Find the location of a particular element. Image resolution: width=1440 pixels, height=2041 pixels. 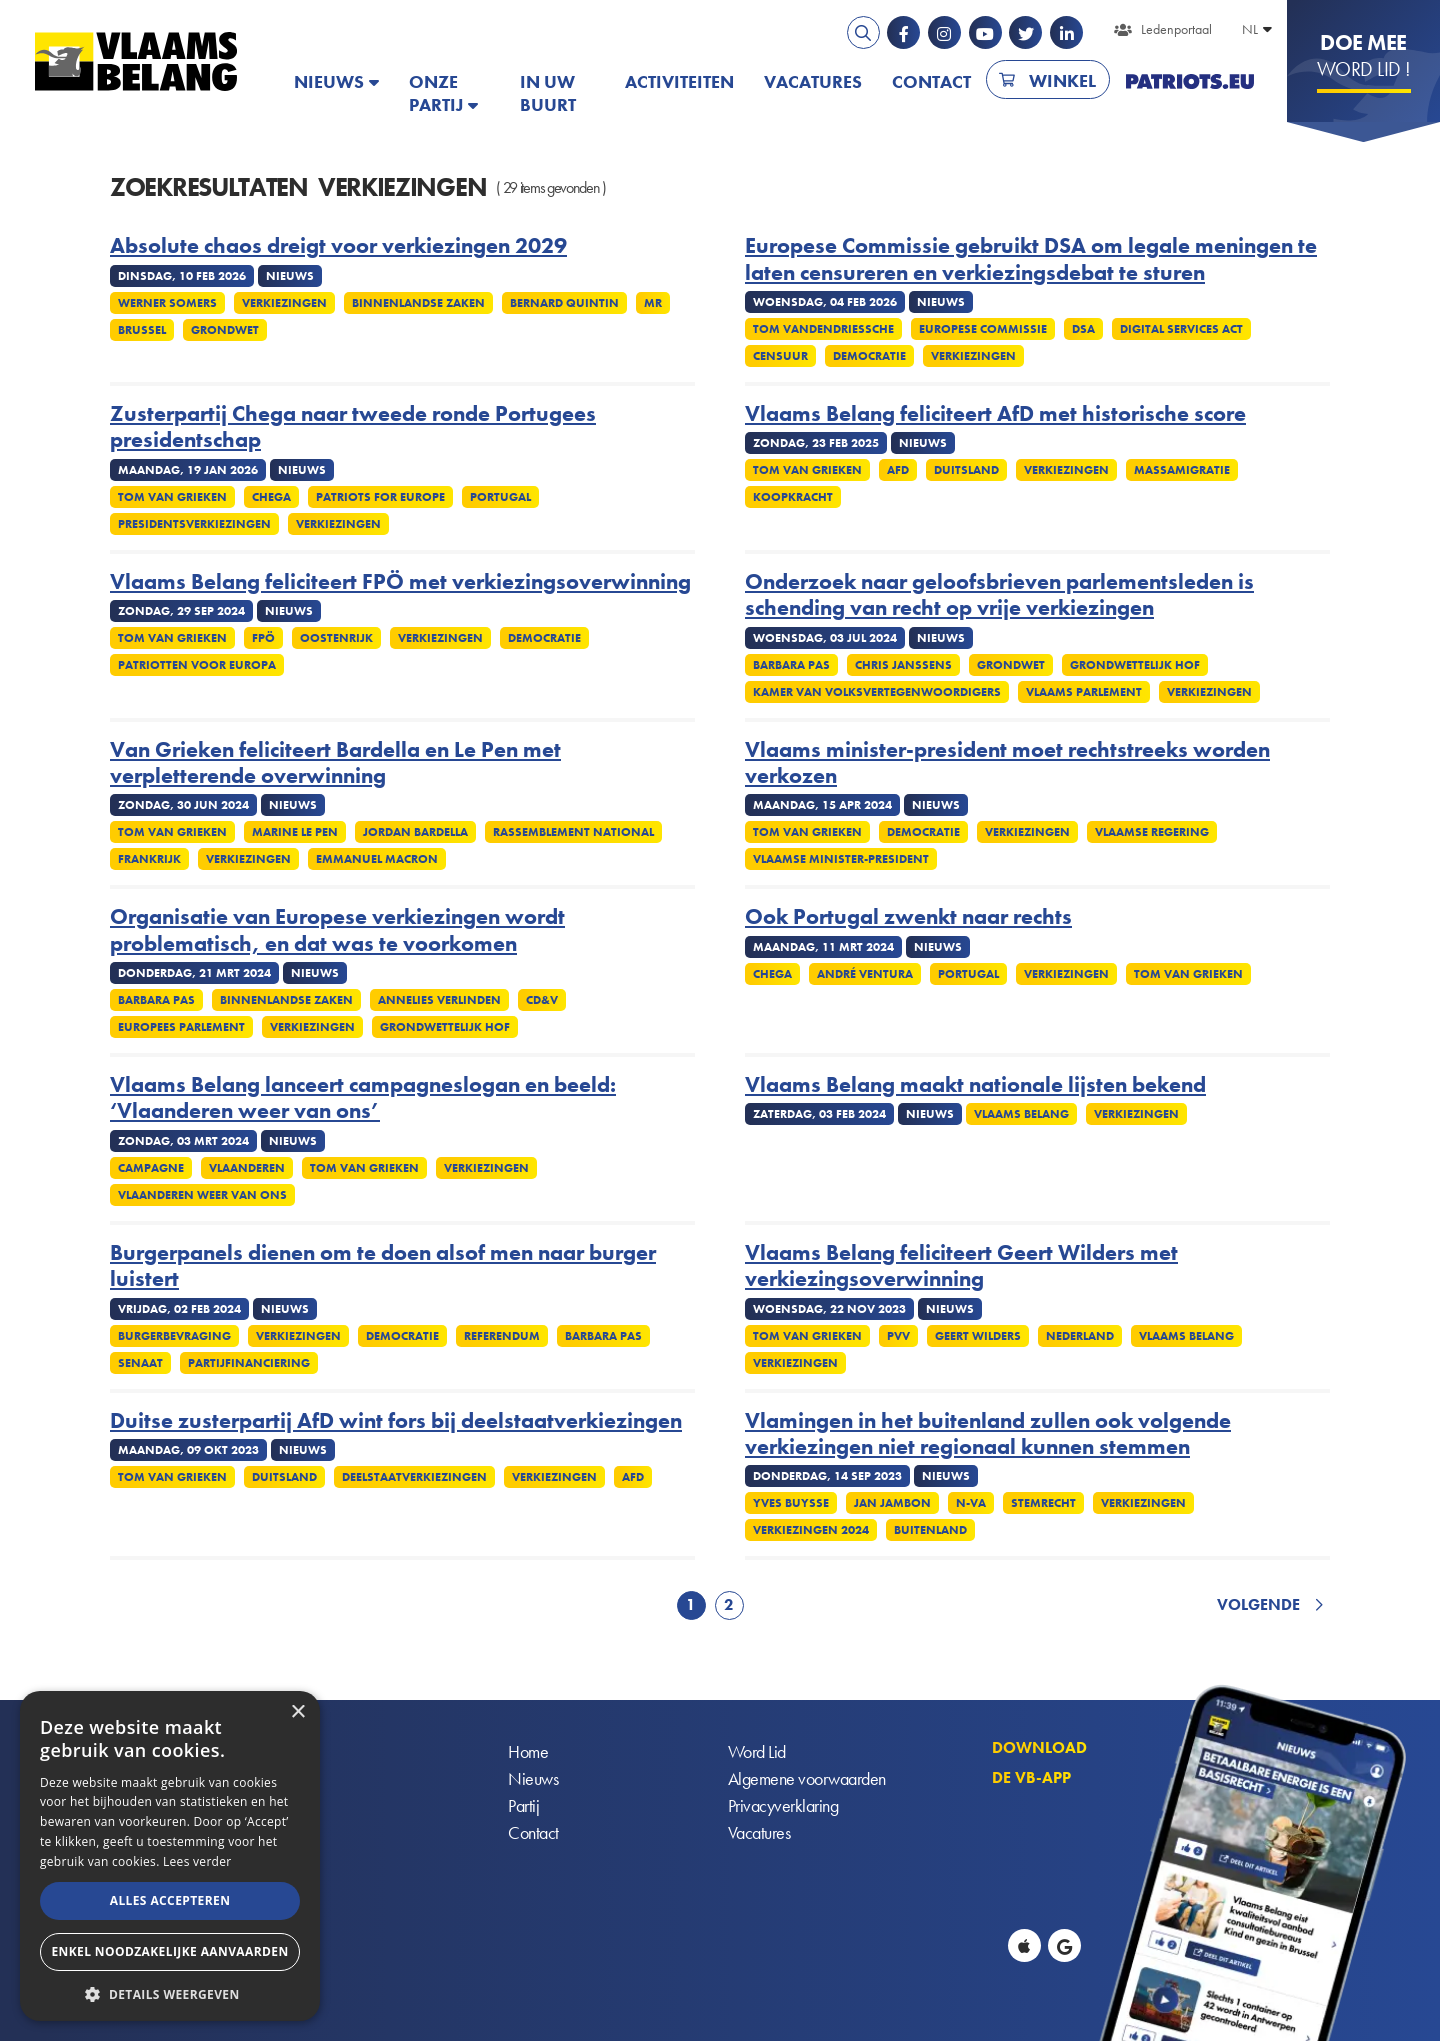

Onze partij is located at coordinates (436, 93).